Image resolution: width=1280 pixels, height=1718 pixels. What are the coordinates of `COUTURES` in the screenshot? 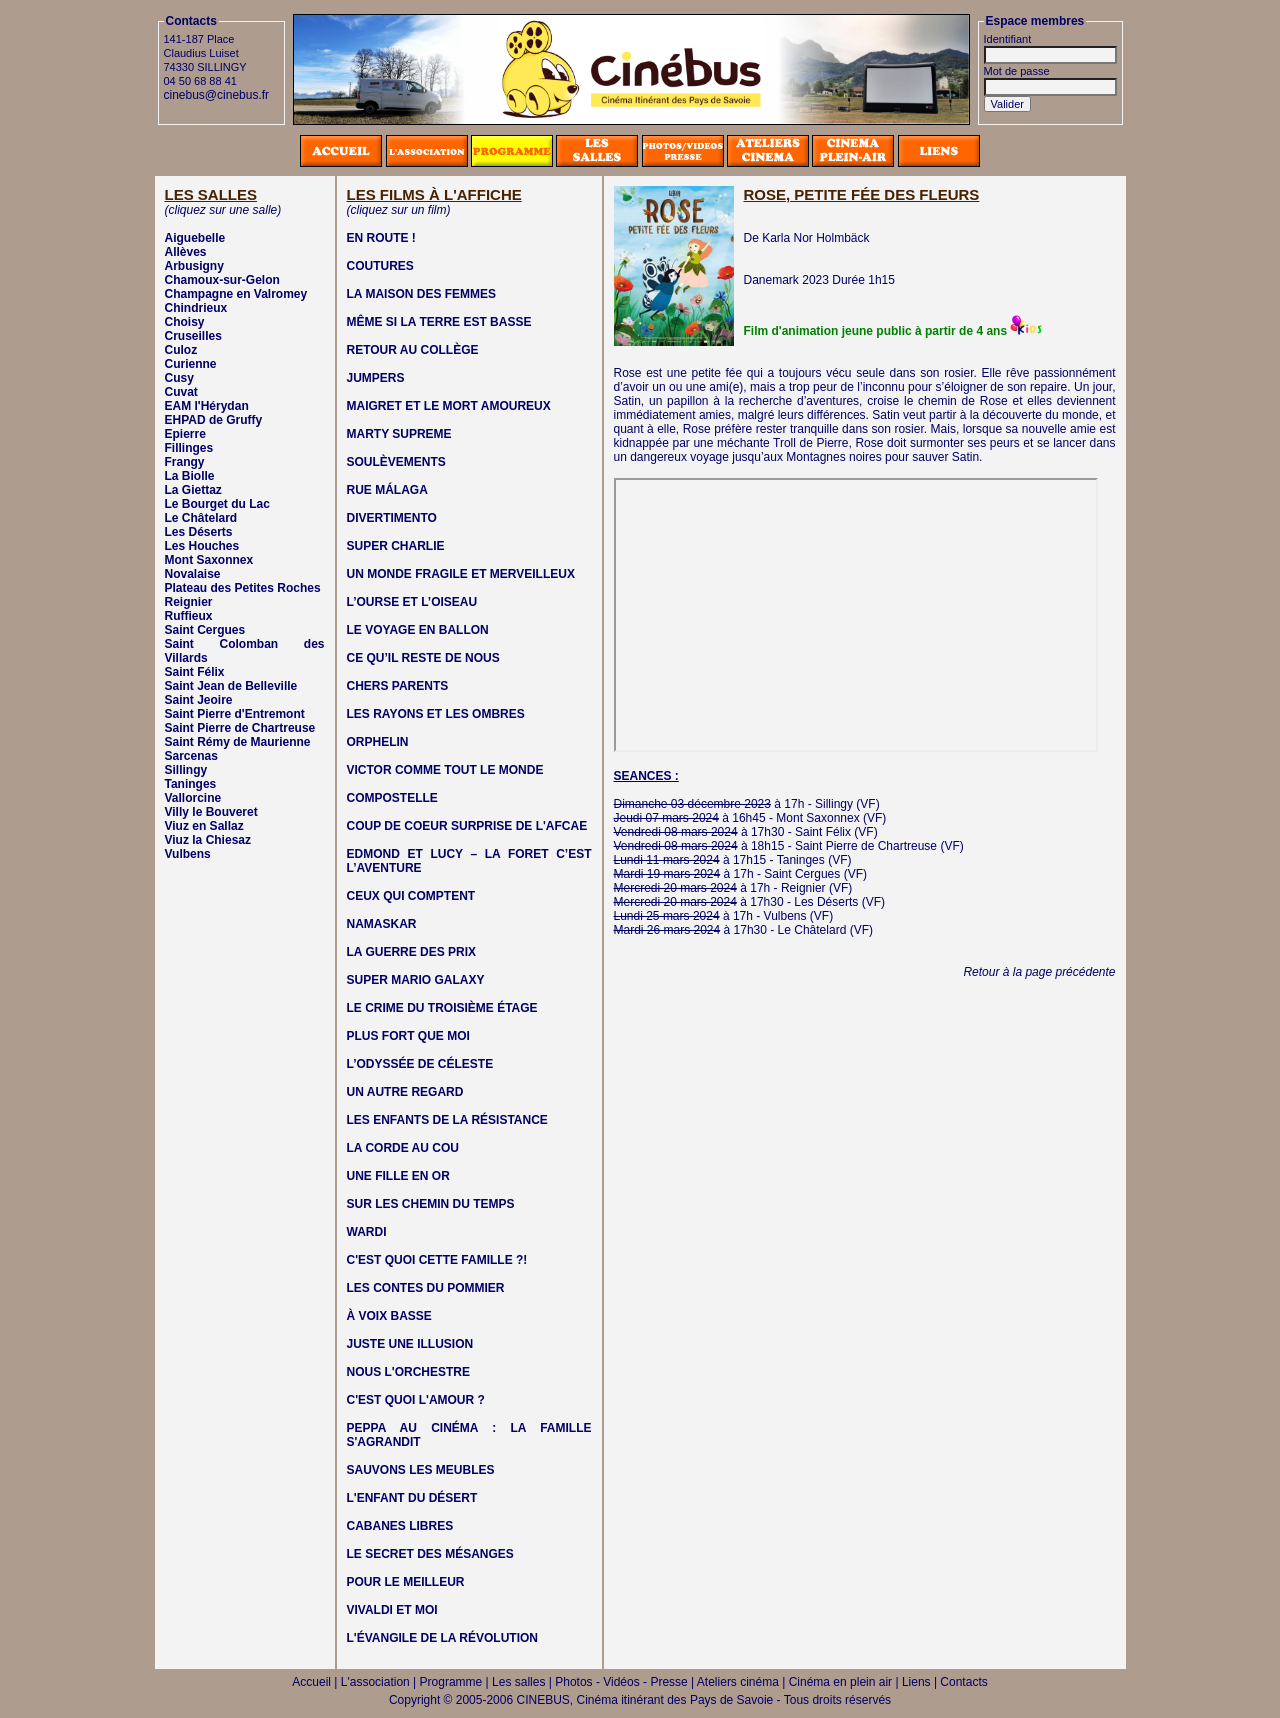 It's located at (380, 266).